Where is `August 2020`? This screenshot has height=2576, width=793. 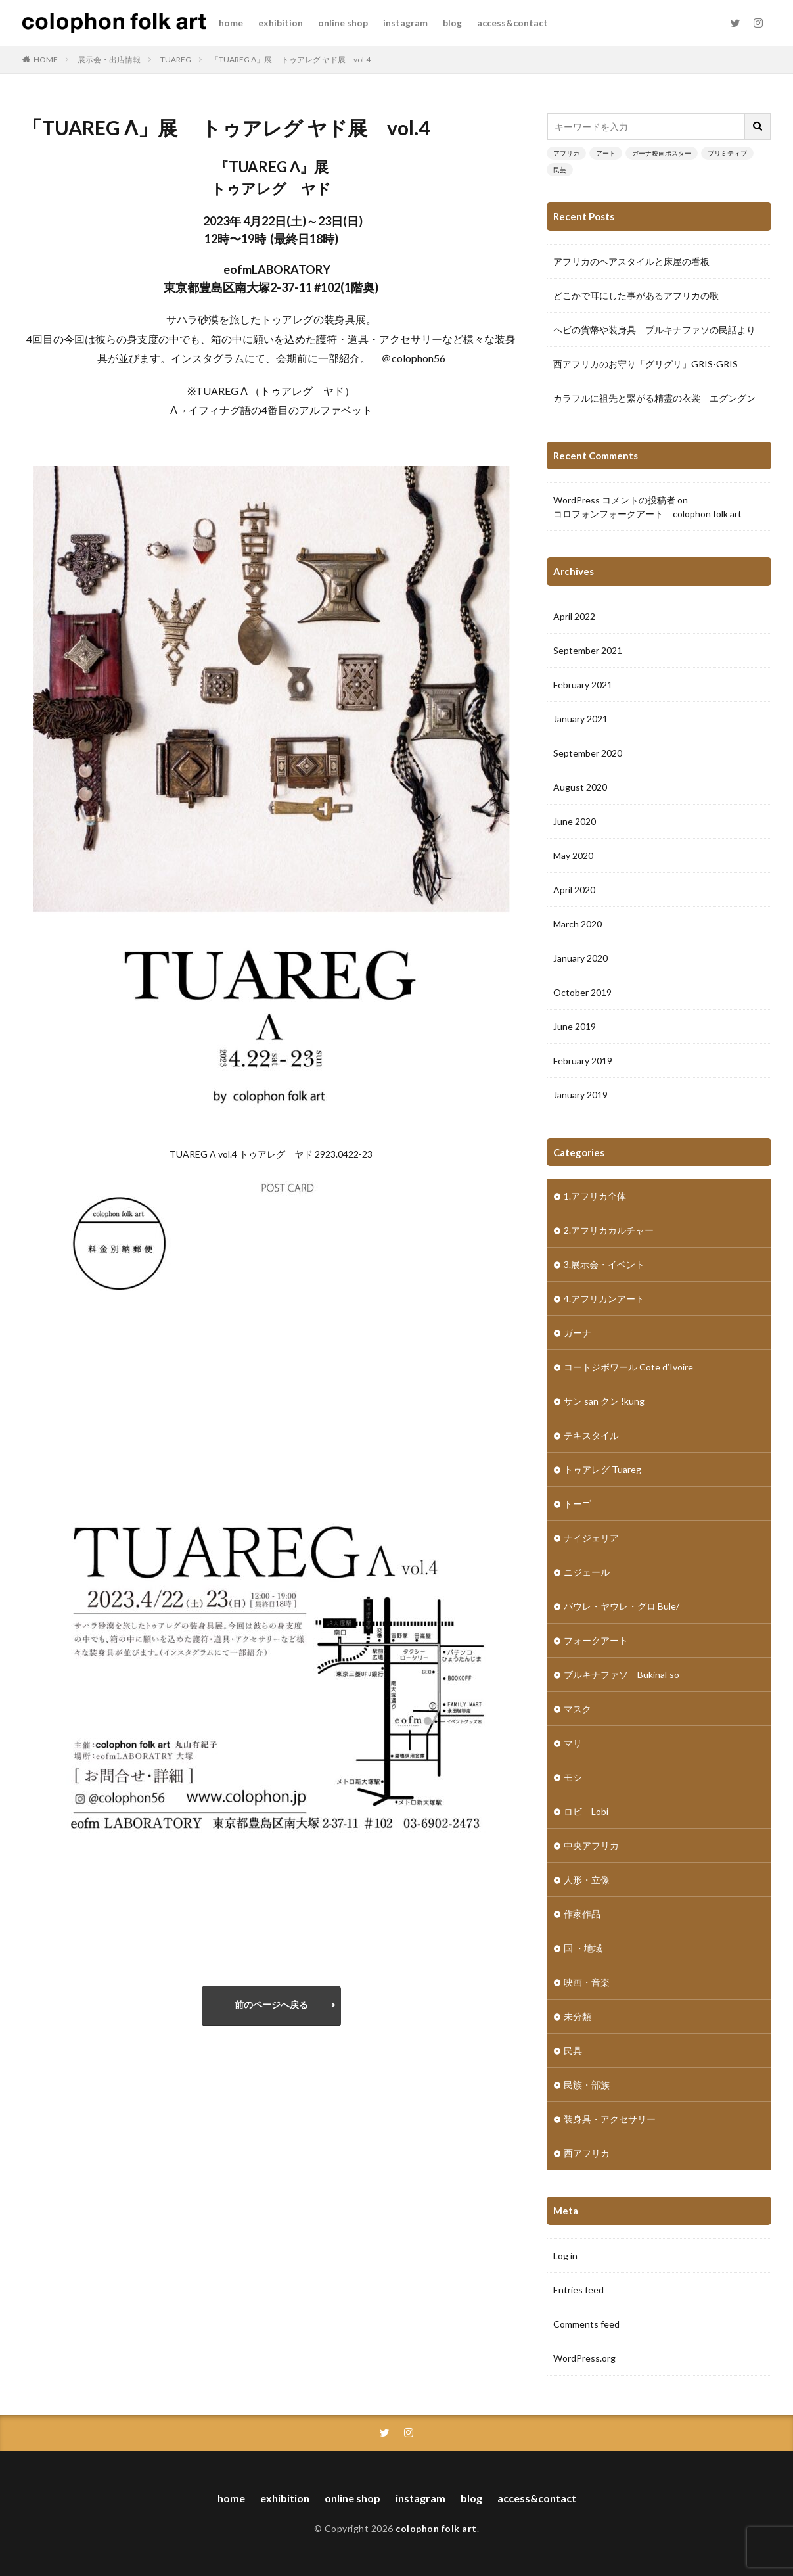 August 2020 is located at coordinates (580, 787).